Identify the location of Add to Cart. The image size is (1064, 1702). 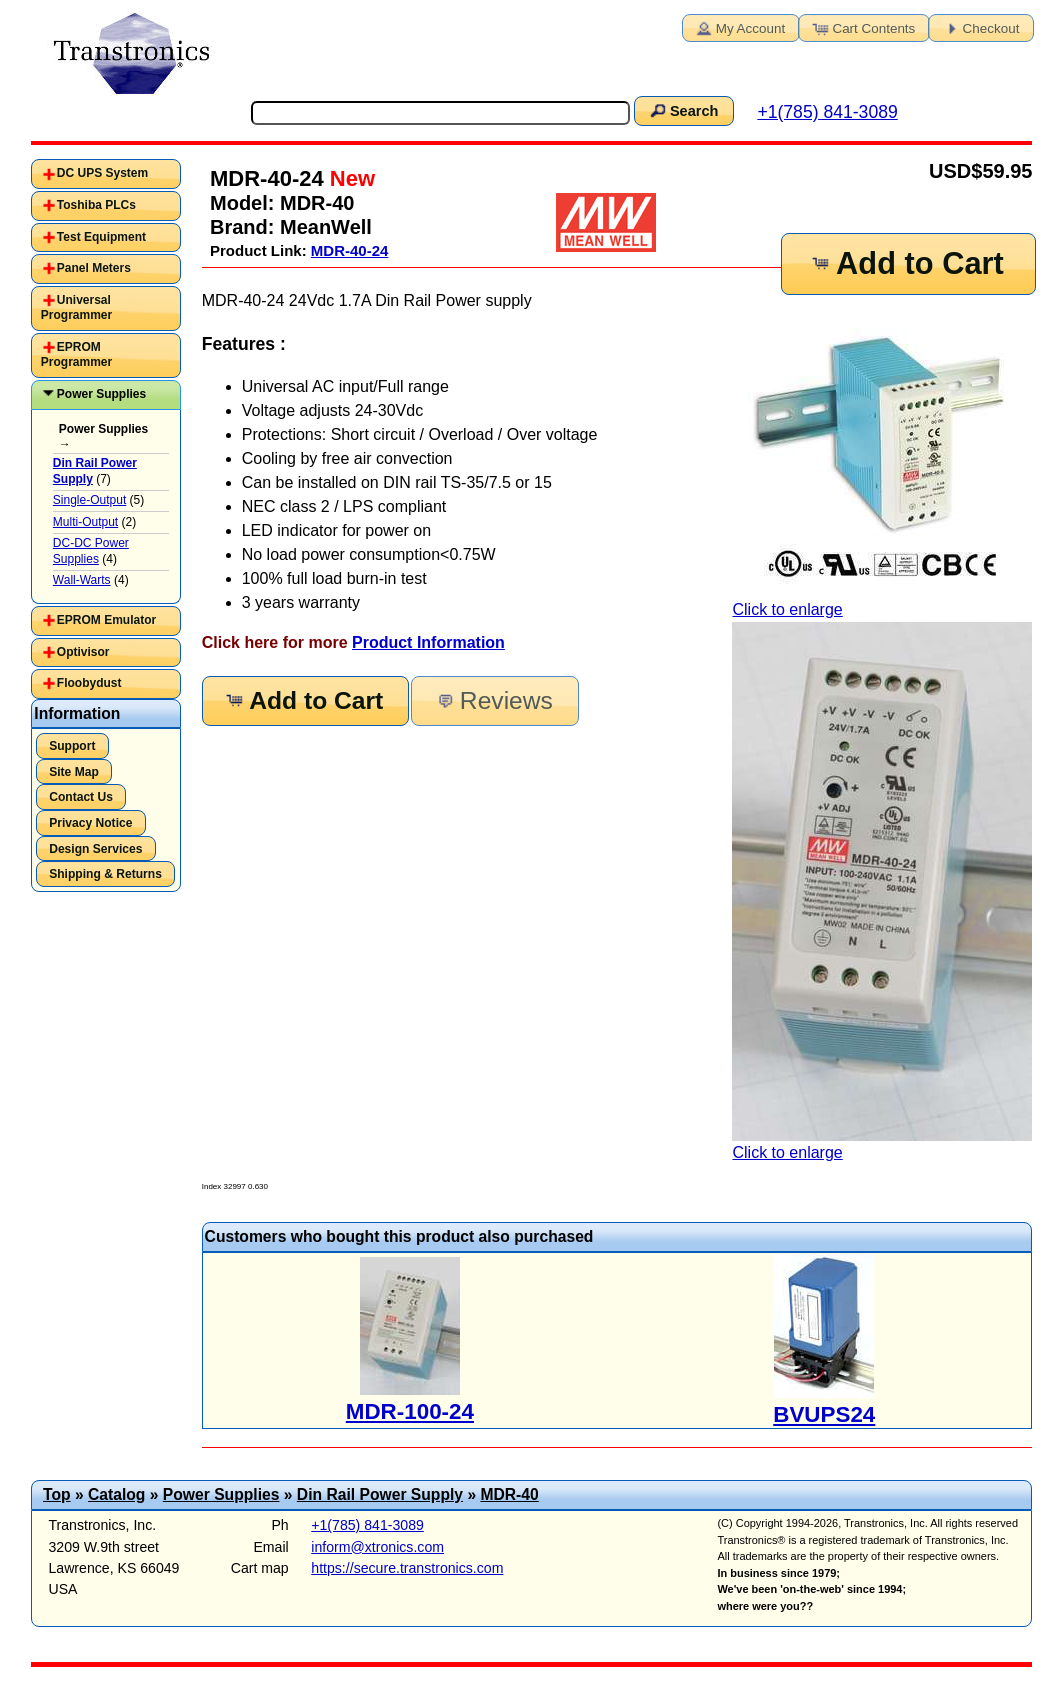
(906, 263).